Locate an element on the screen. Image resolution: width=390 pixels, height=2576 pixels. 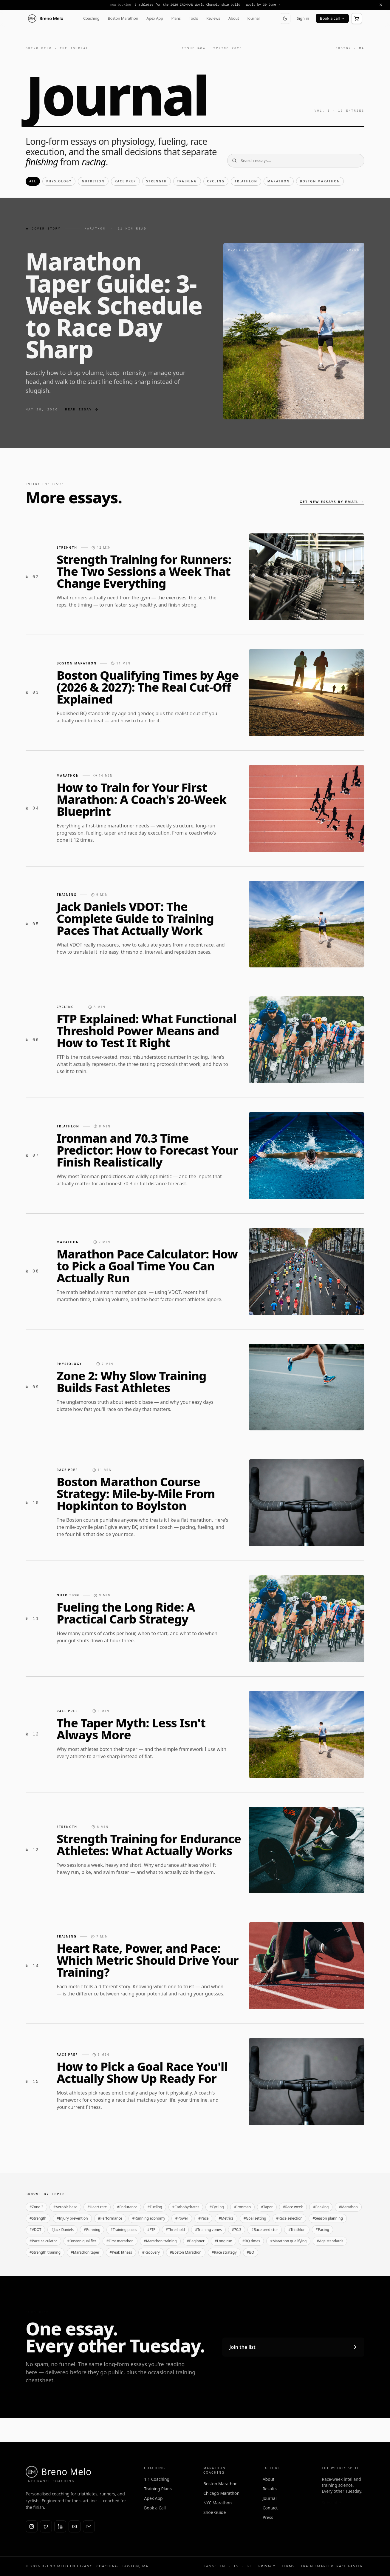
[Instagram] is located at coordinates (32, 2526).